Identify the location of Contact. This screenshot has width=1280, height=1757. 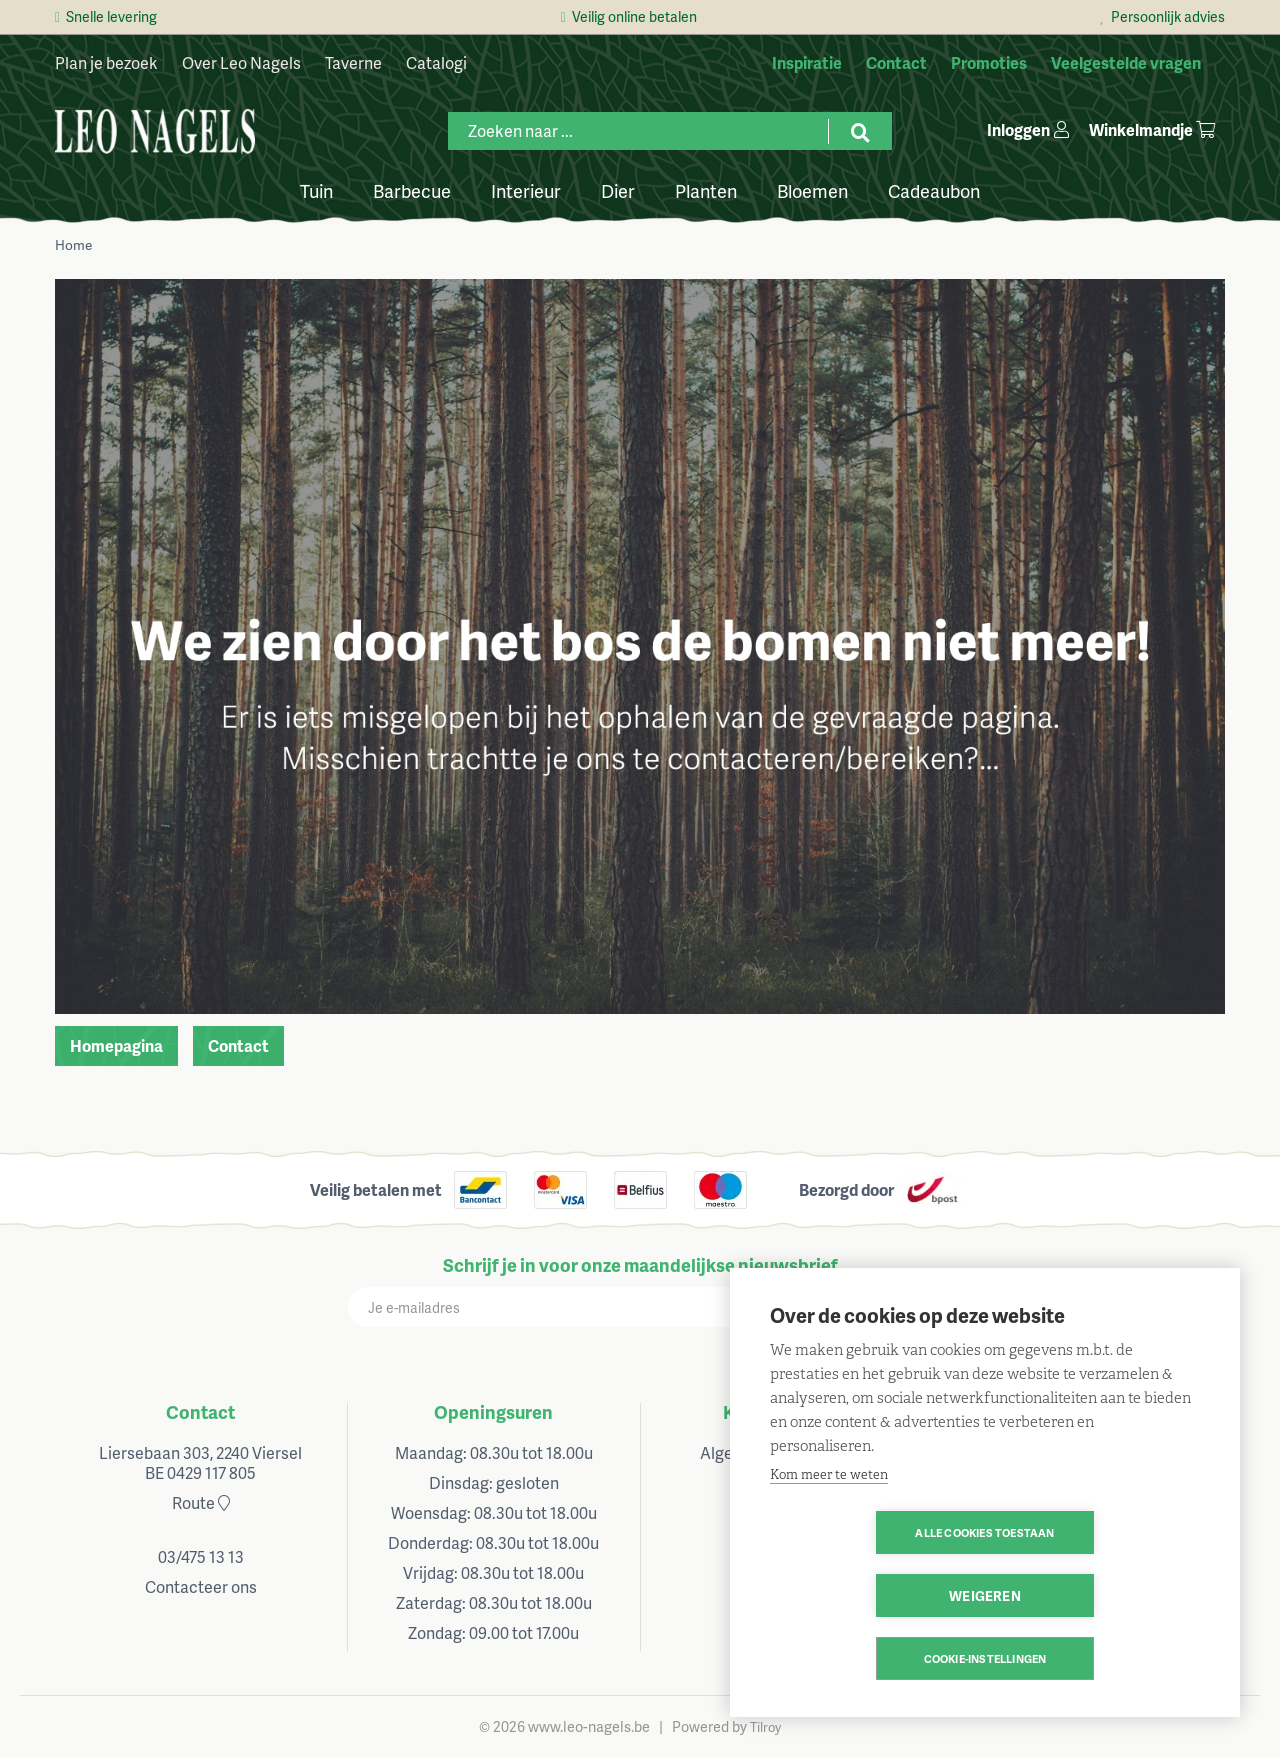
(238, 1045).